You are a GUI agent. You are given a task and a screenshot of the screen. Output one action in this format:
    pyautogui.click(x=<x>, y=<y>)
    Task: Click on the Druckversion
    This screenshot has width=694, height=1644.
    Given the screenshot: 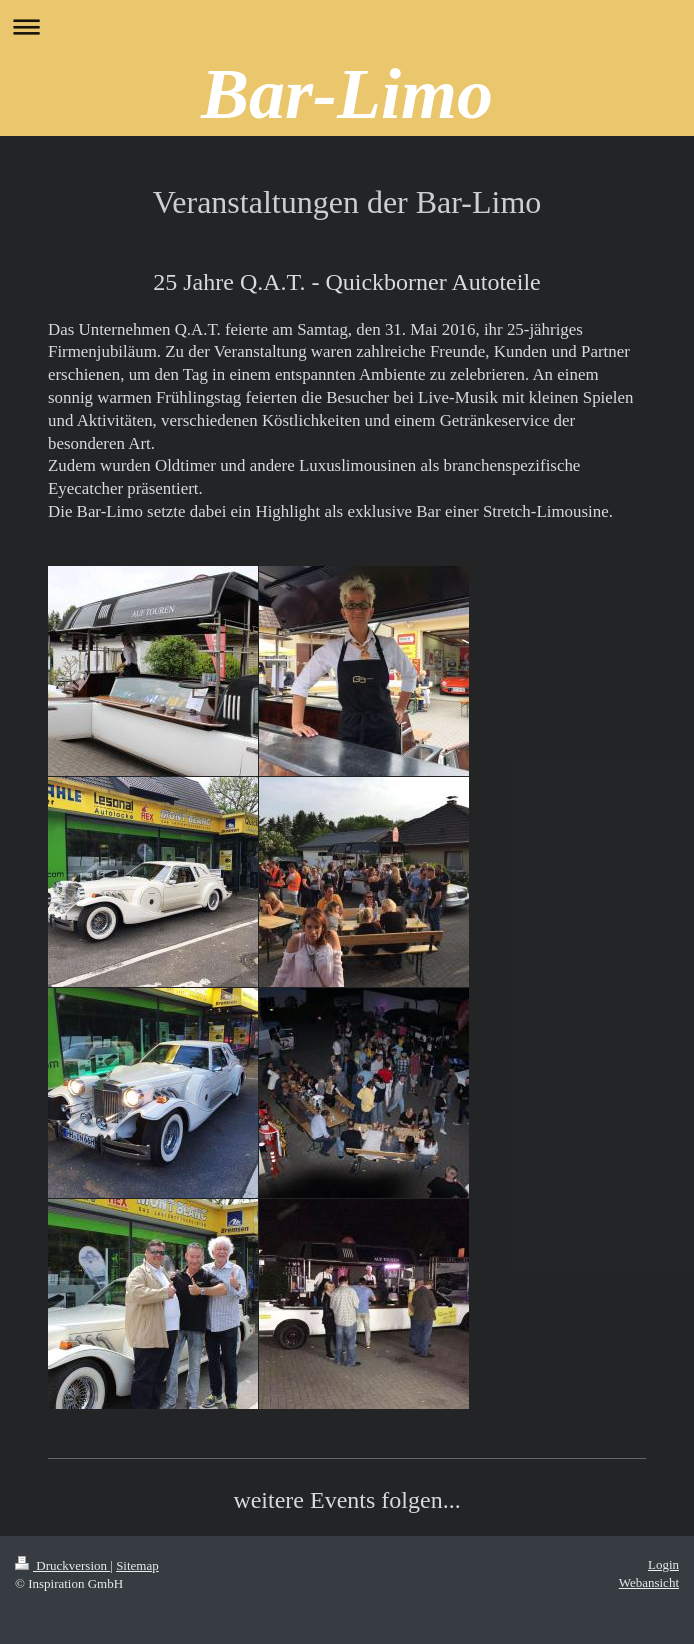 What is the action you would take?
    pyautogui.click(x=62, y=1565)
    